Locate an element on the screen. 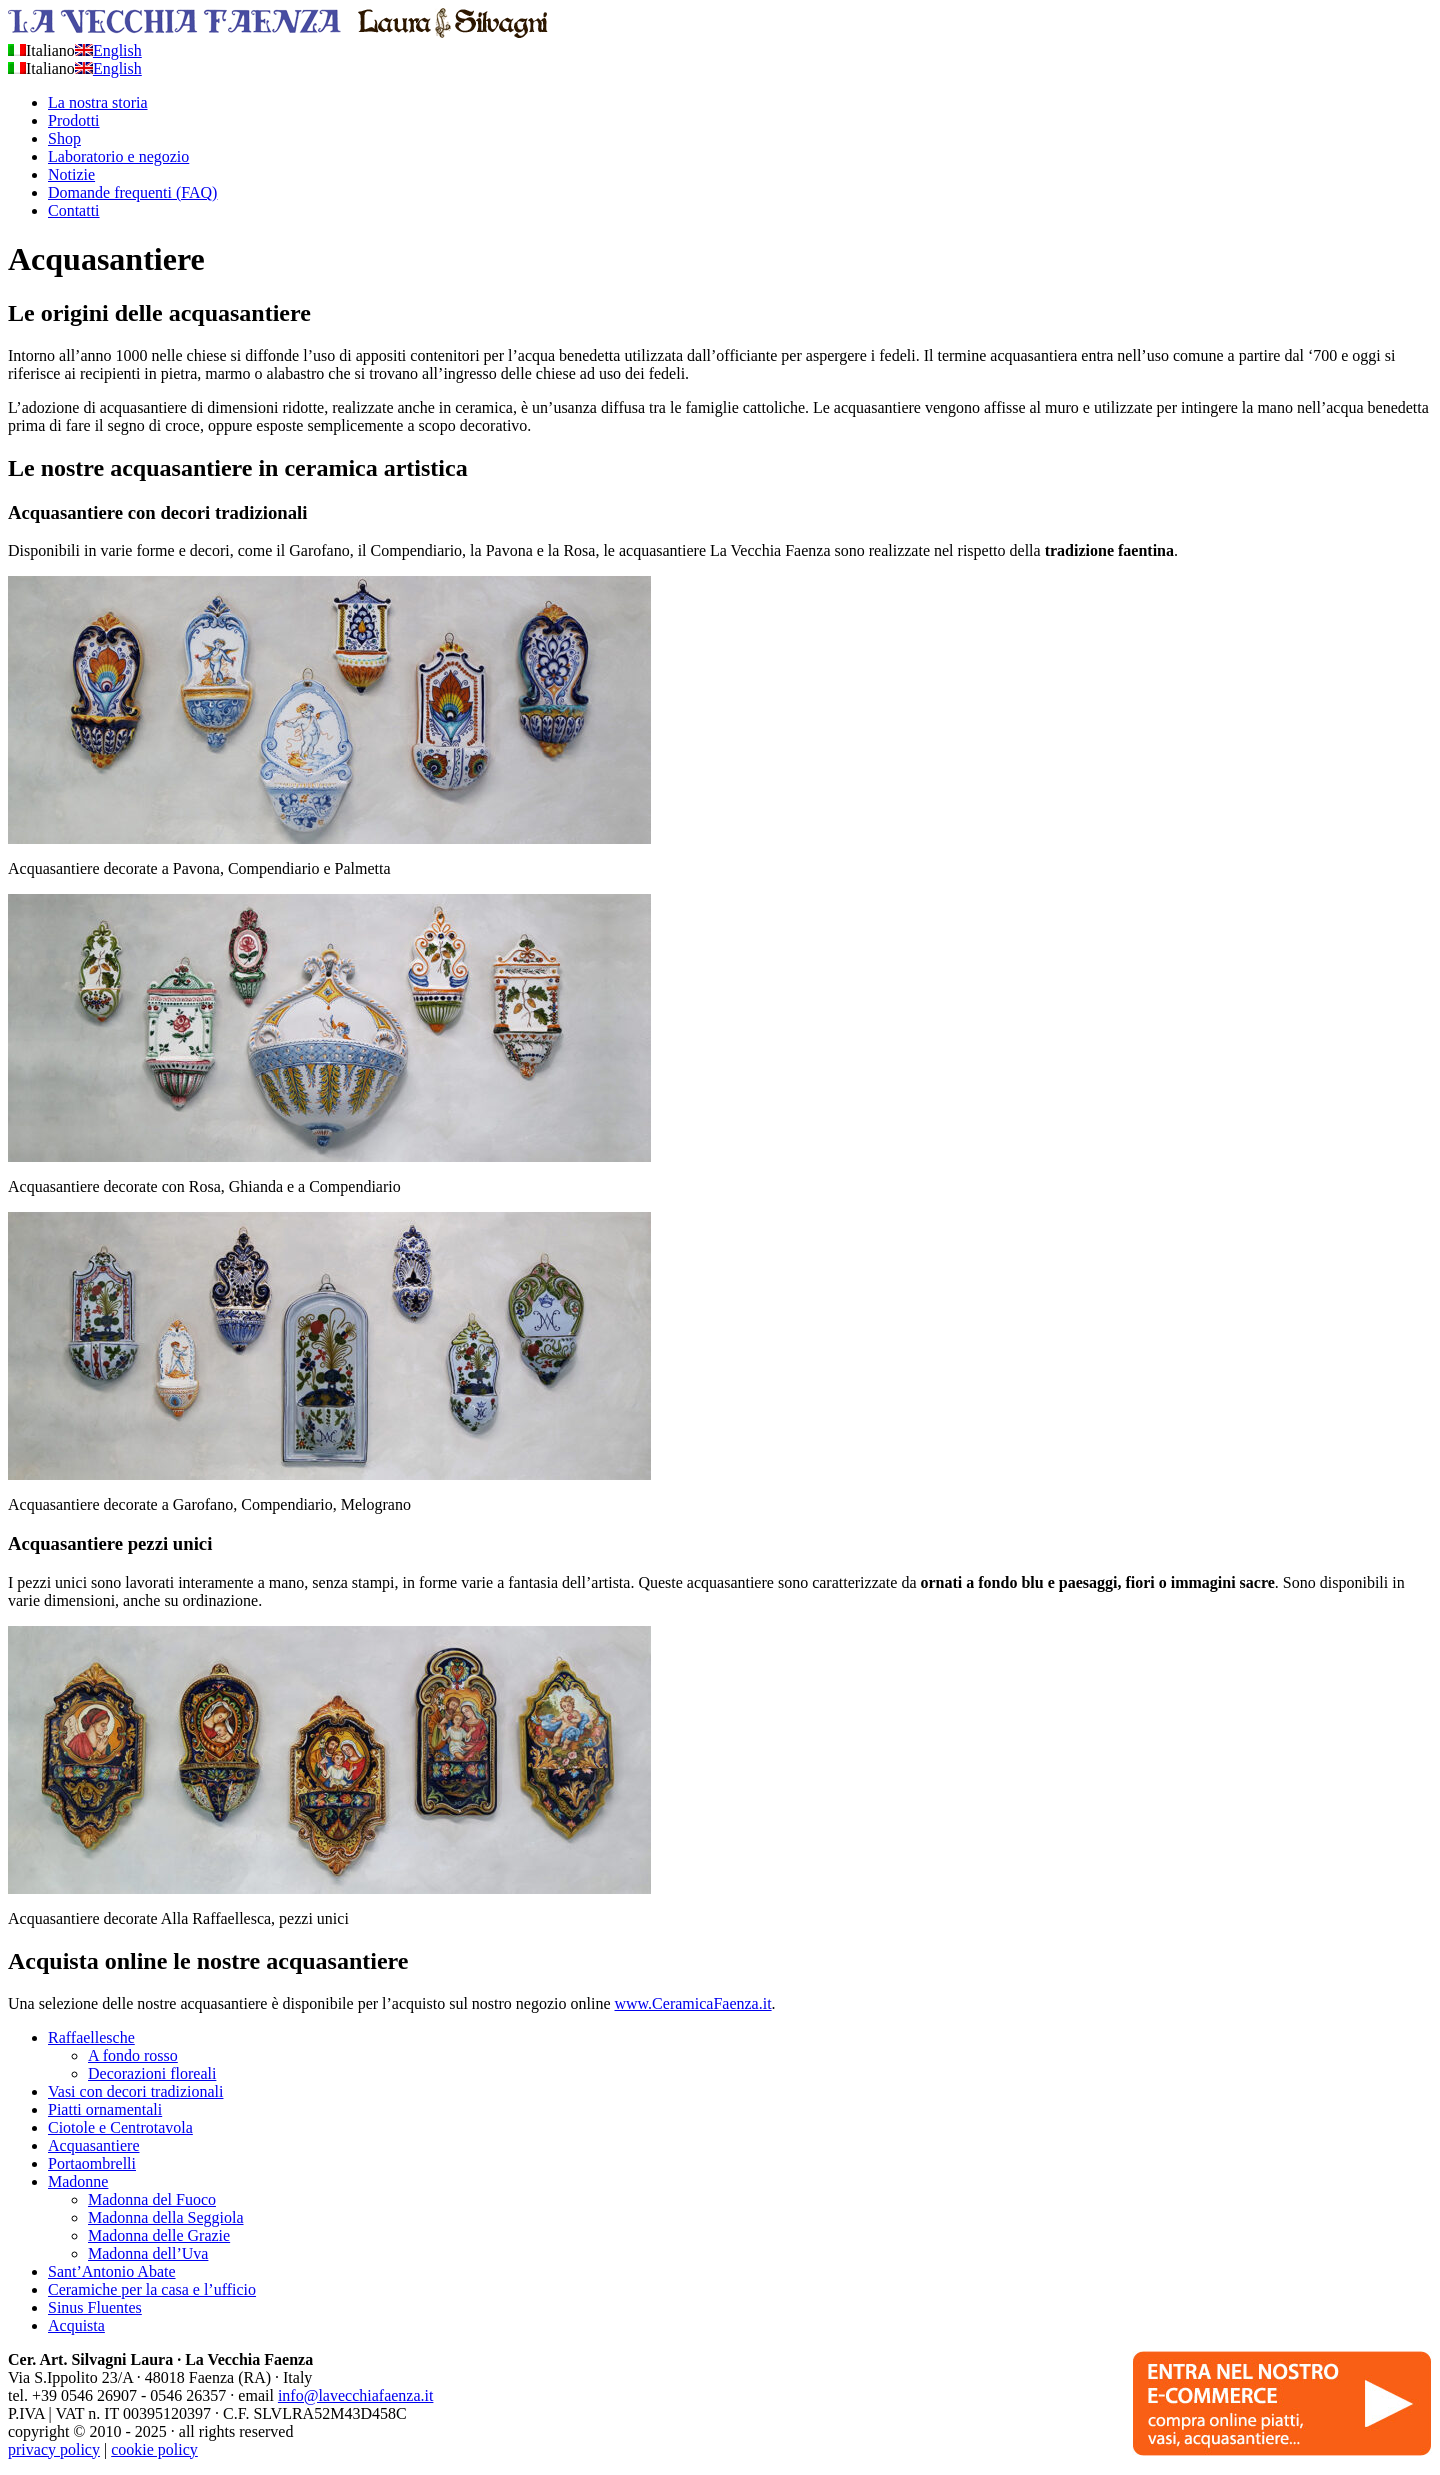 This screenshot has width=1440, height=2475. Decorazioni floreali is located at coordinates (152, 2073).